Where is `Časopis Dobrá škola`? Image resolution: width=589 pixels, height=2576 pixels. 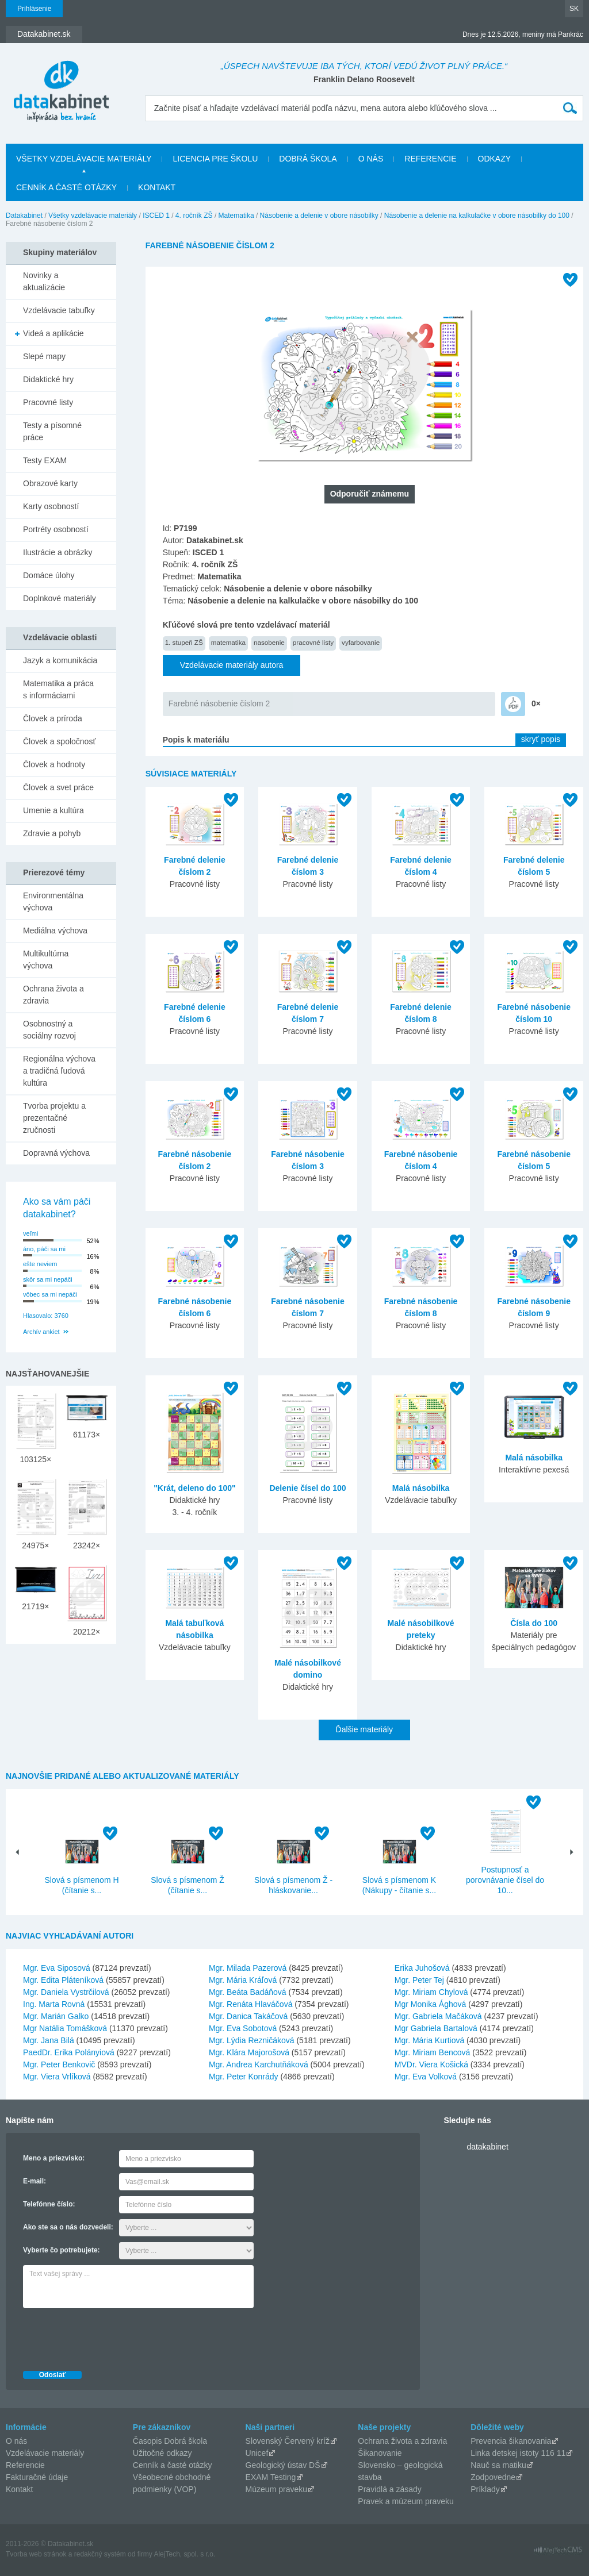
Časopis Dobrá škola is located at coordinates (170, 2441).